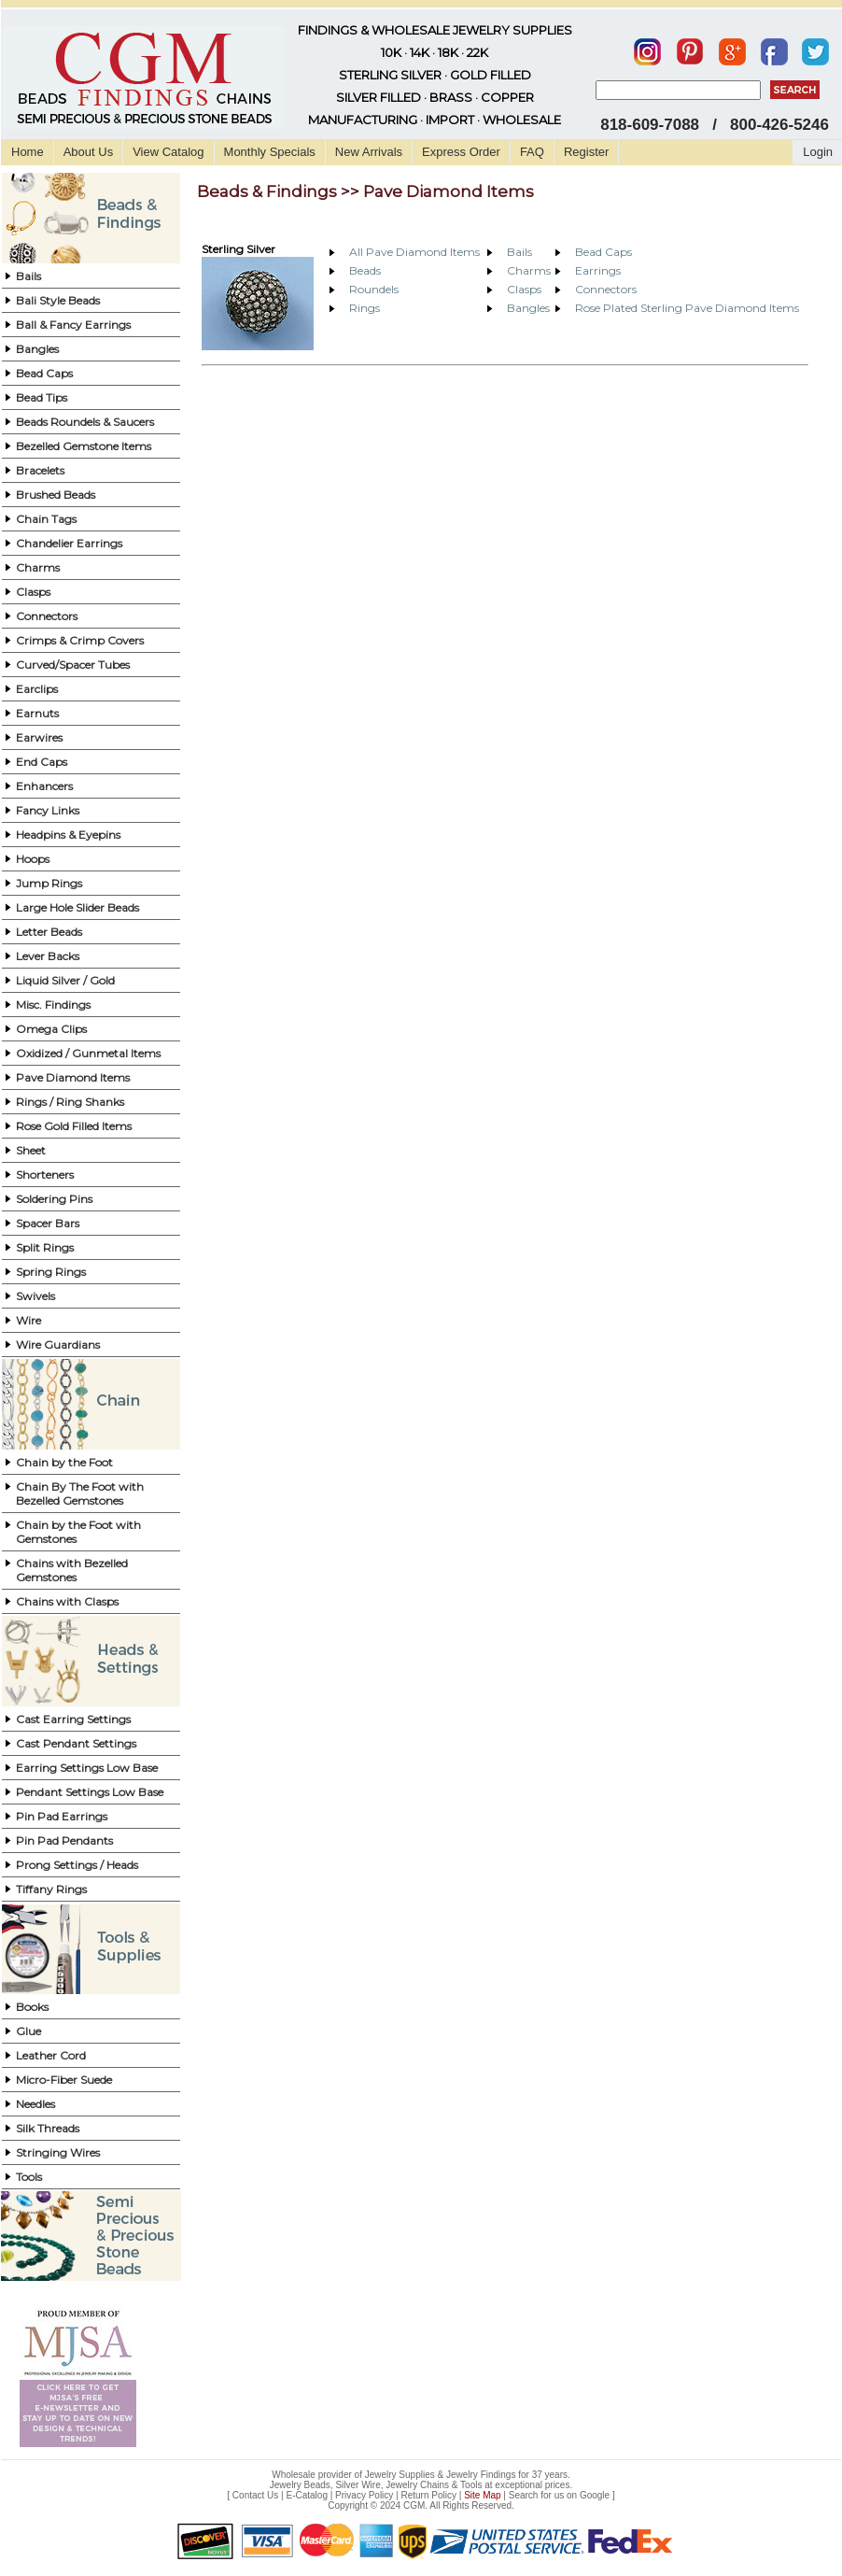  I want to click on Stringing Wires, so click(58, 2152).